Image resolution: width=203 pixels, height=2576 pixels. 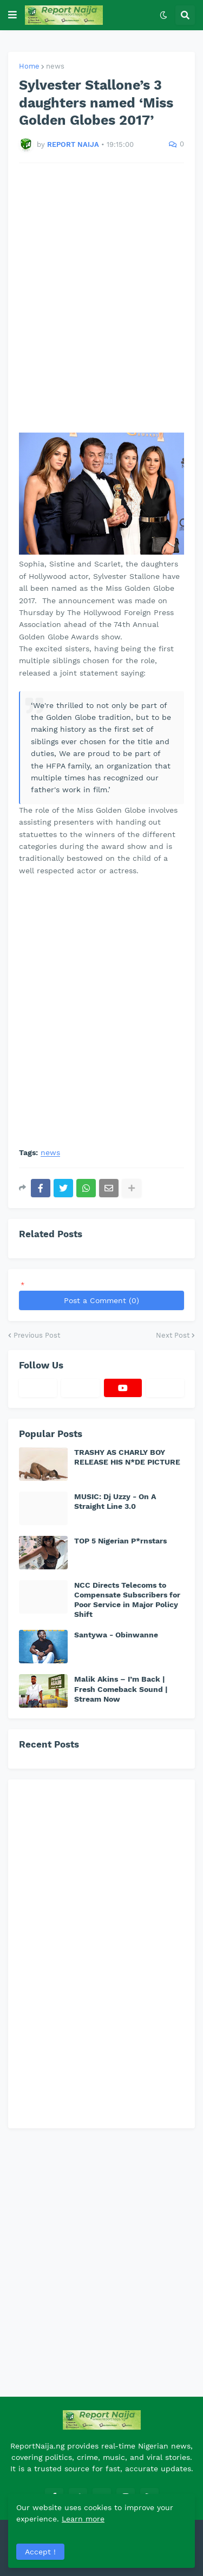 I want to click on Post a Comment (0), so click(x=101, y=1300).